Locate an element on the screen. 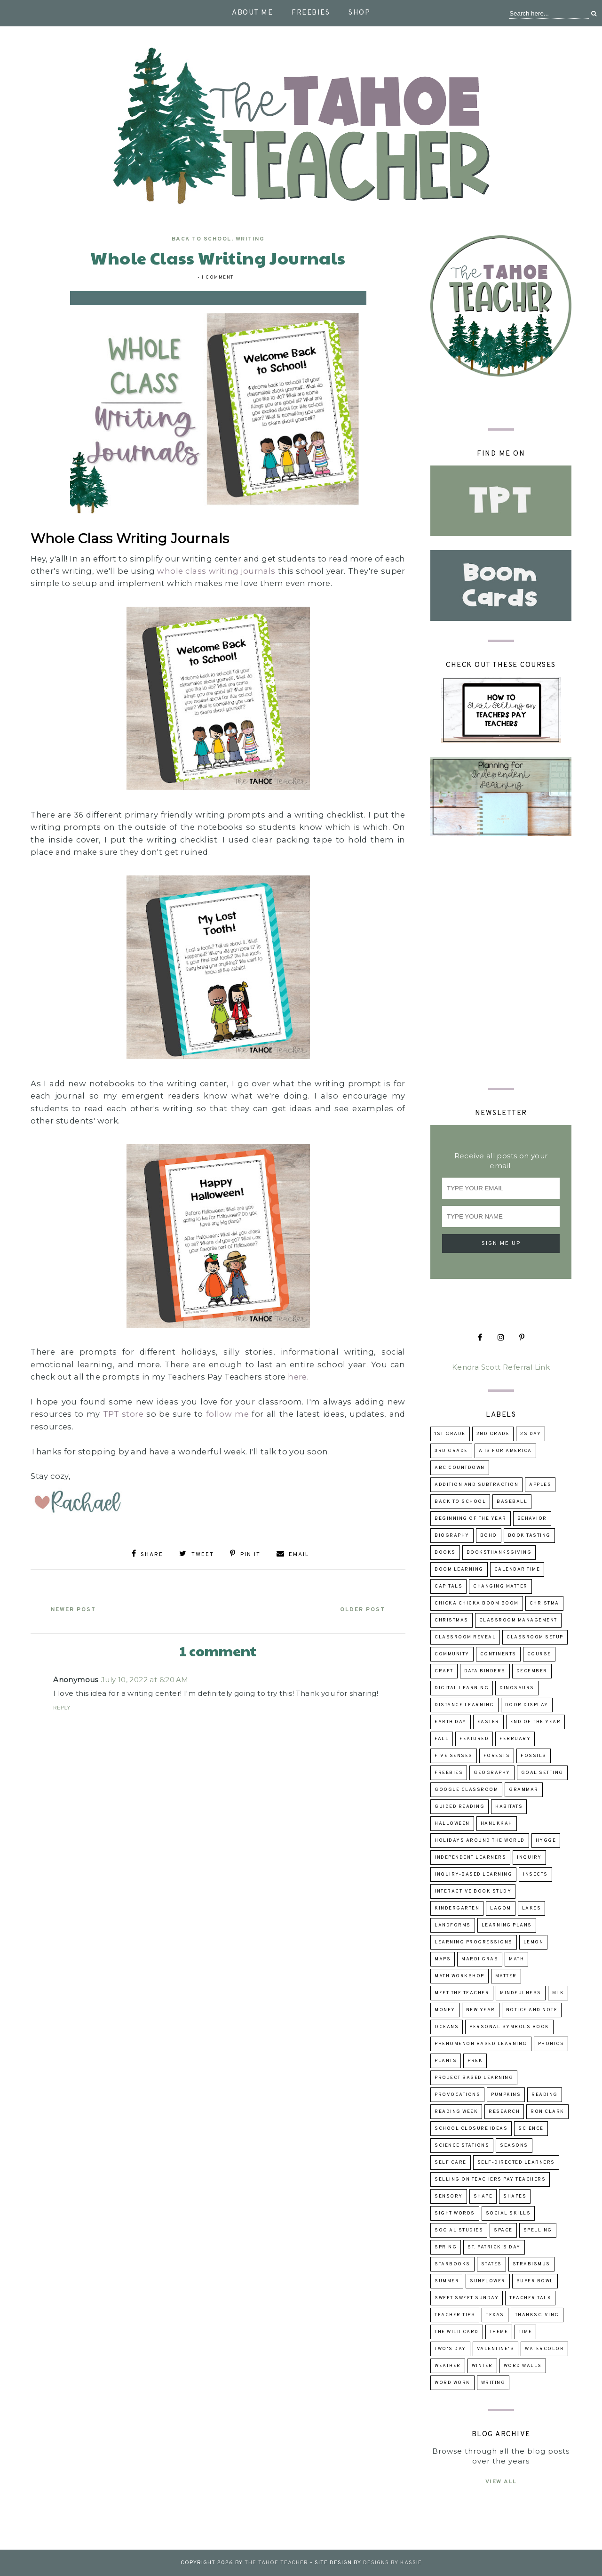 The height and width of the screenshot is (2576, 602). space is located at coordinates (503, 2230).